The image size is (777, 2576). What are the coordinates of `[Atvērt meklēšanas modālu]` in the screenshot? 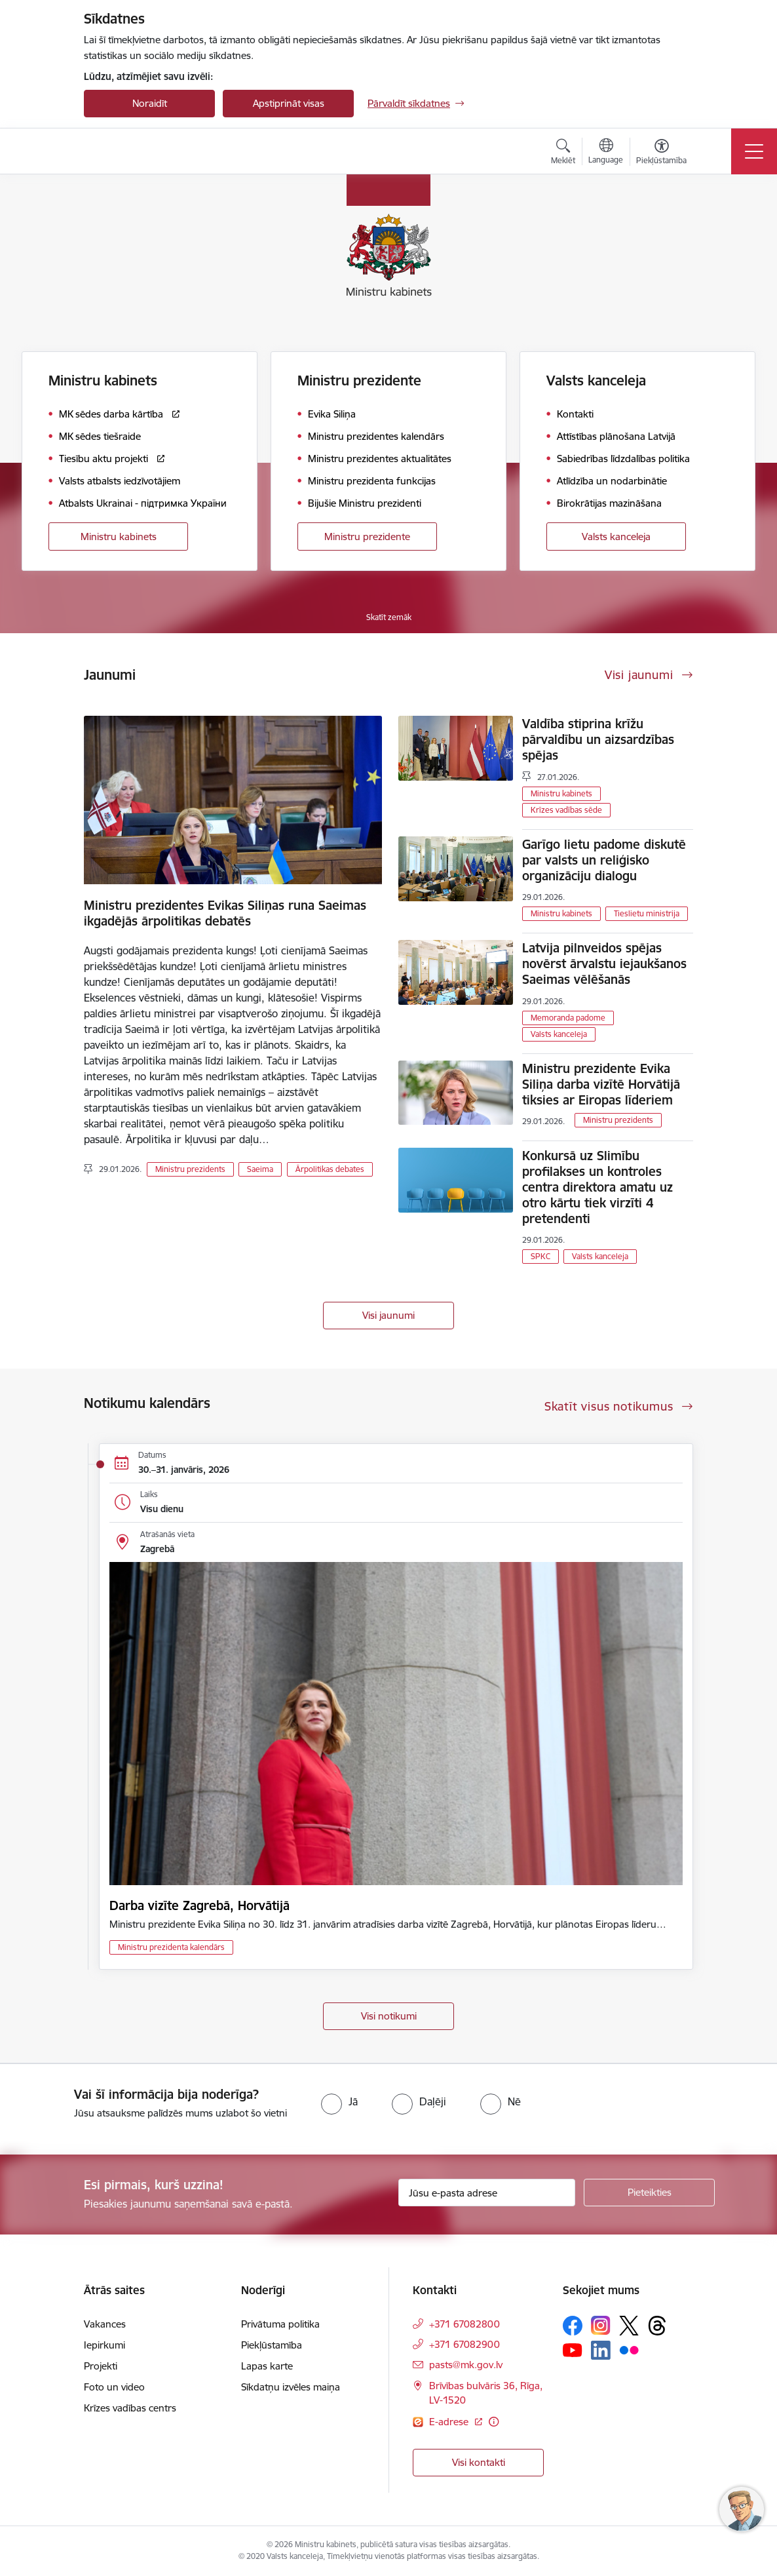 It's located at (563, 153).